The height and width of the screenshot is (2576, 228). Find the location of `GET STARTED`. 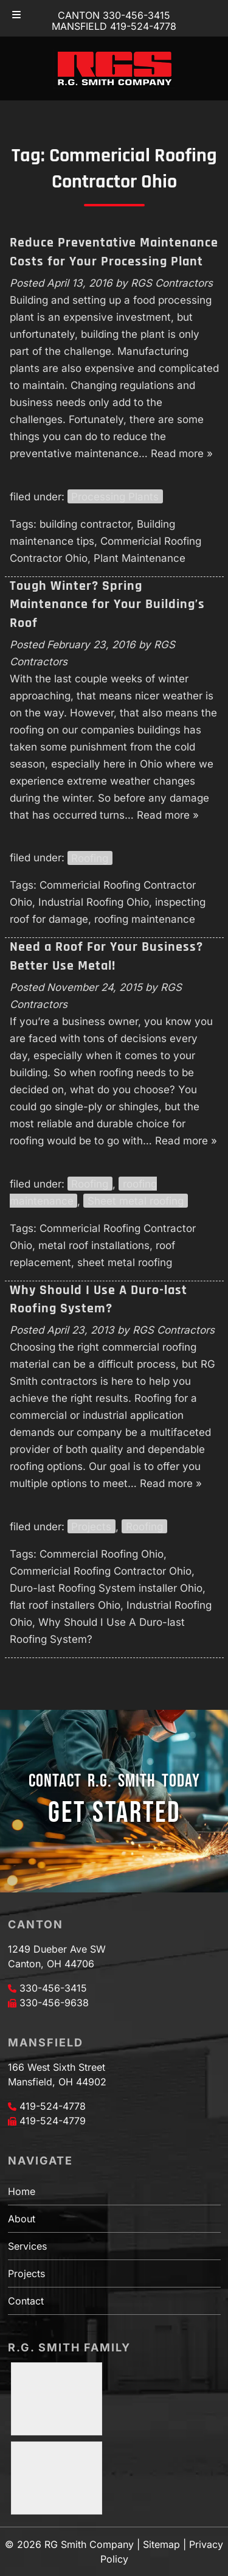

GET STARTED is located at coordinates (114, 1813).